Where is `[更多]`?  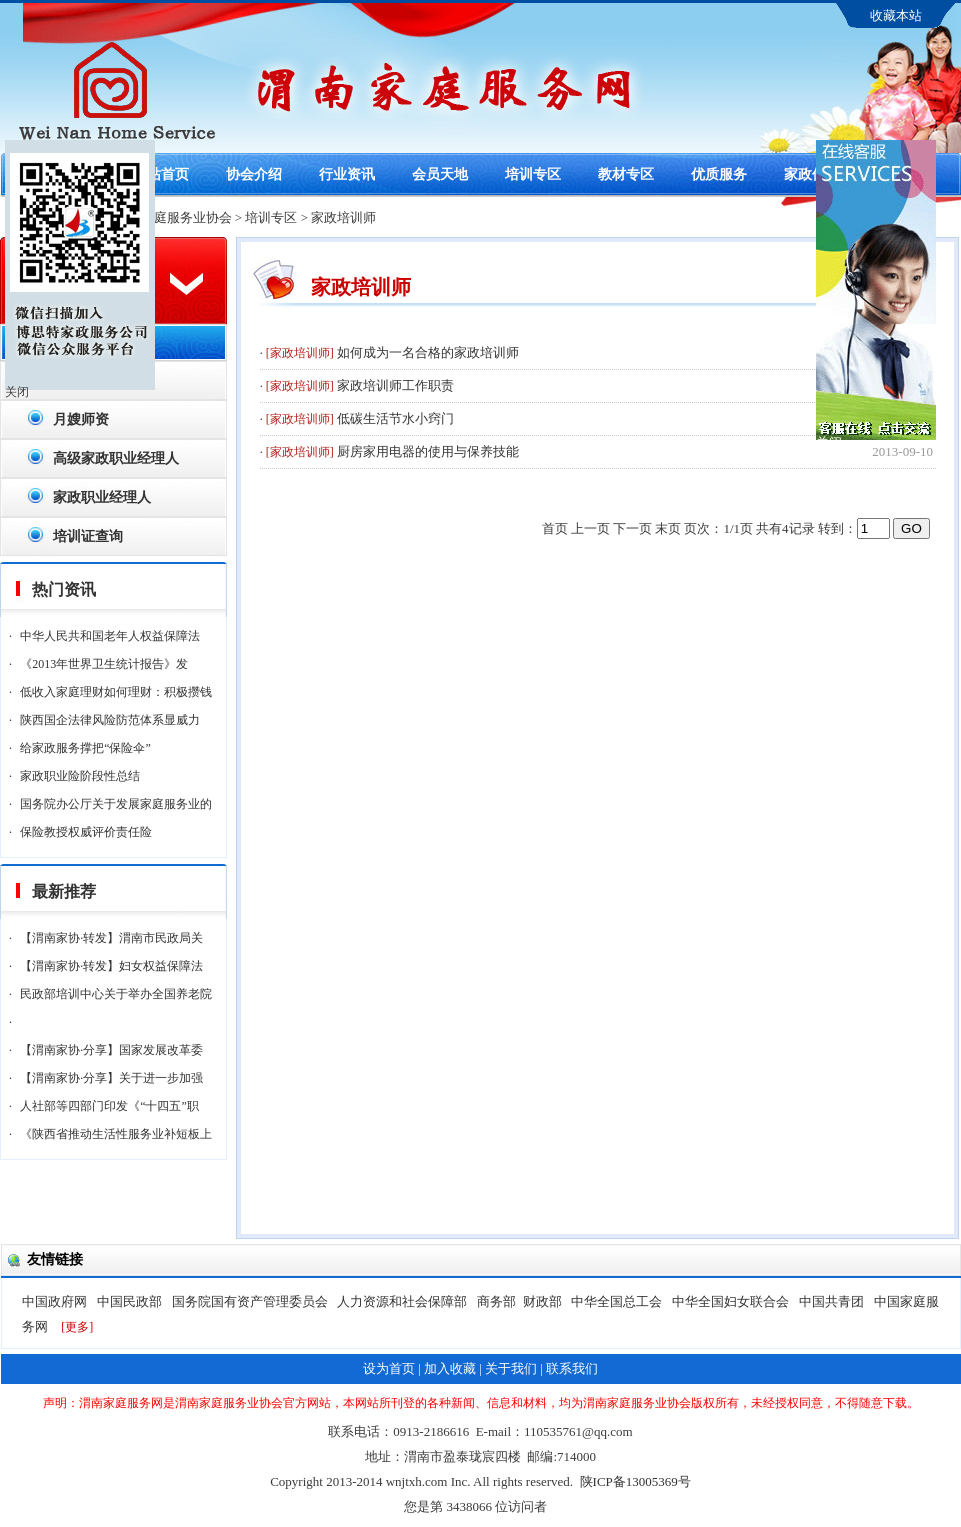 [更多] is located at coordinates (77, 1327).